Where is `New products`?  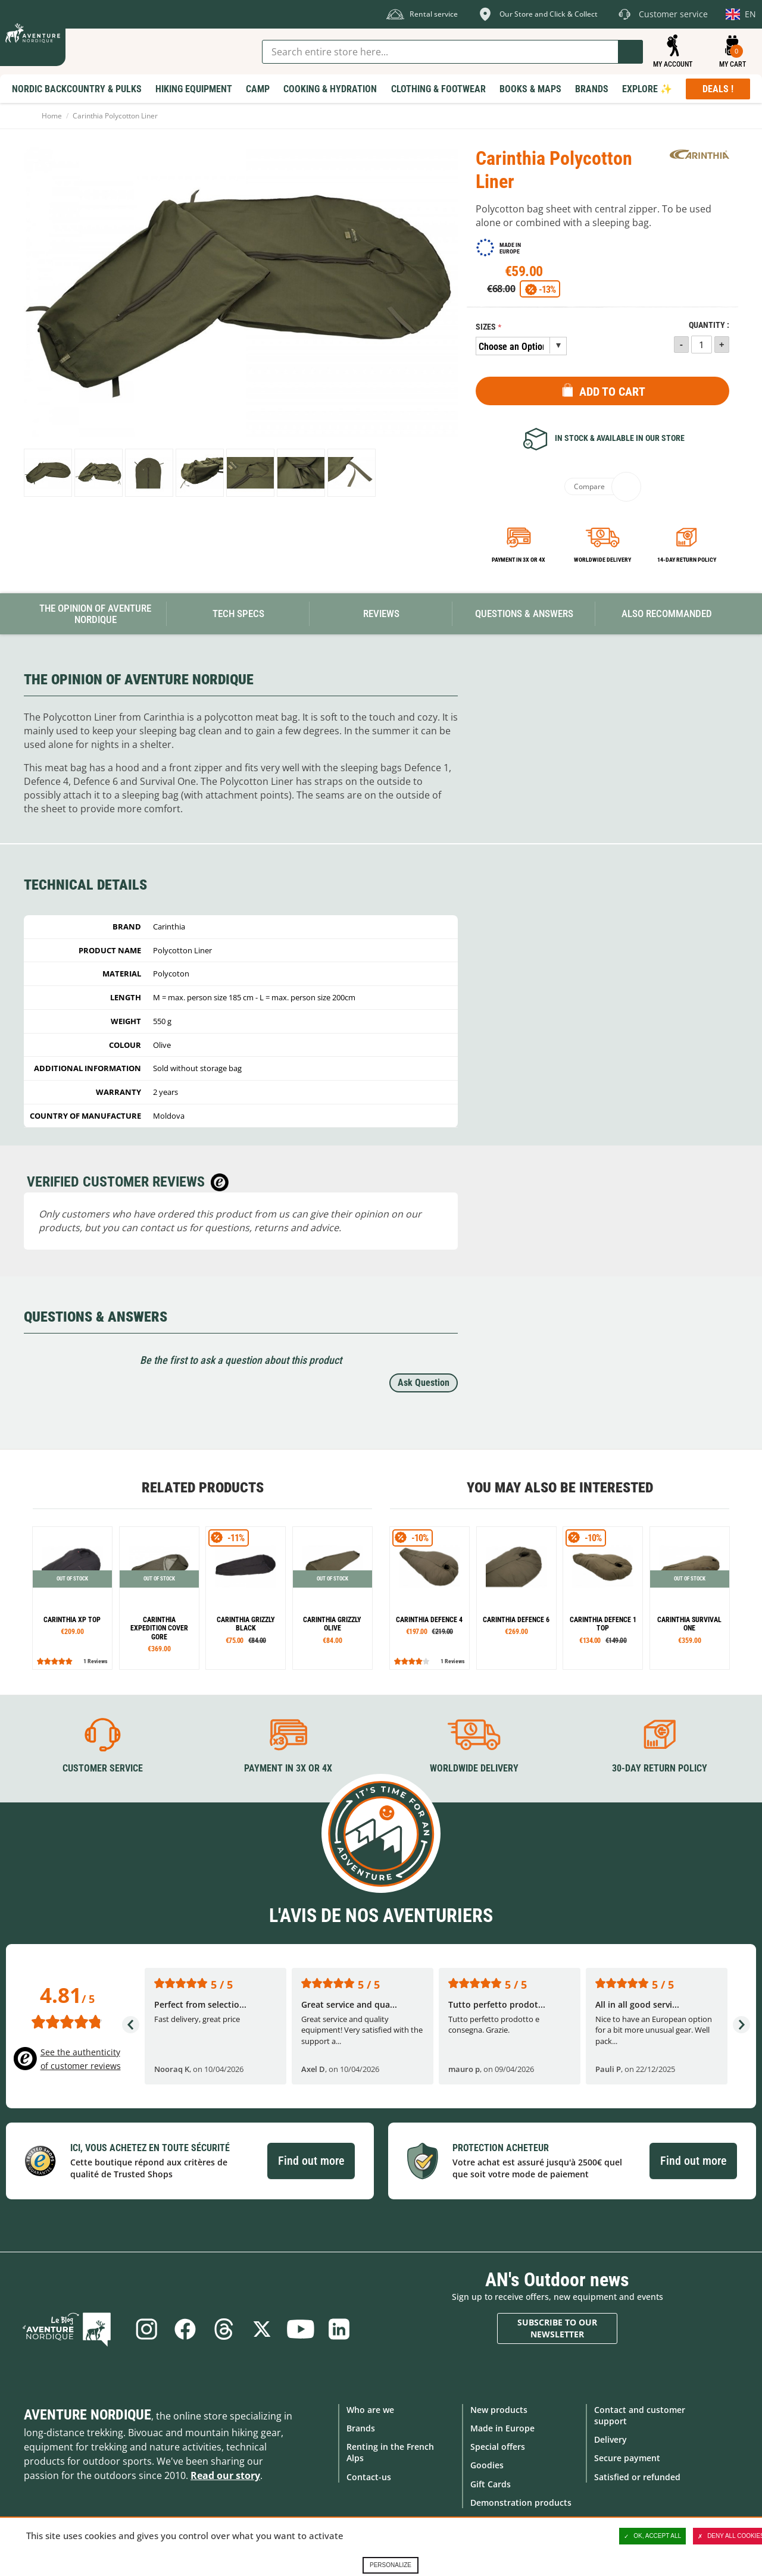 New products is located at coordinates (498, 2409).